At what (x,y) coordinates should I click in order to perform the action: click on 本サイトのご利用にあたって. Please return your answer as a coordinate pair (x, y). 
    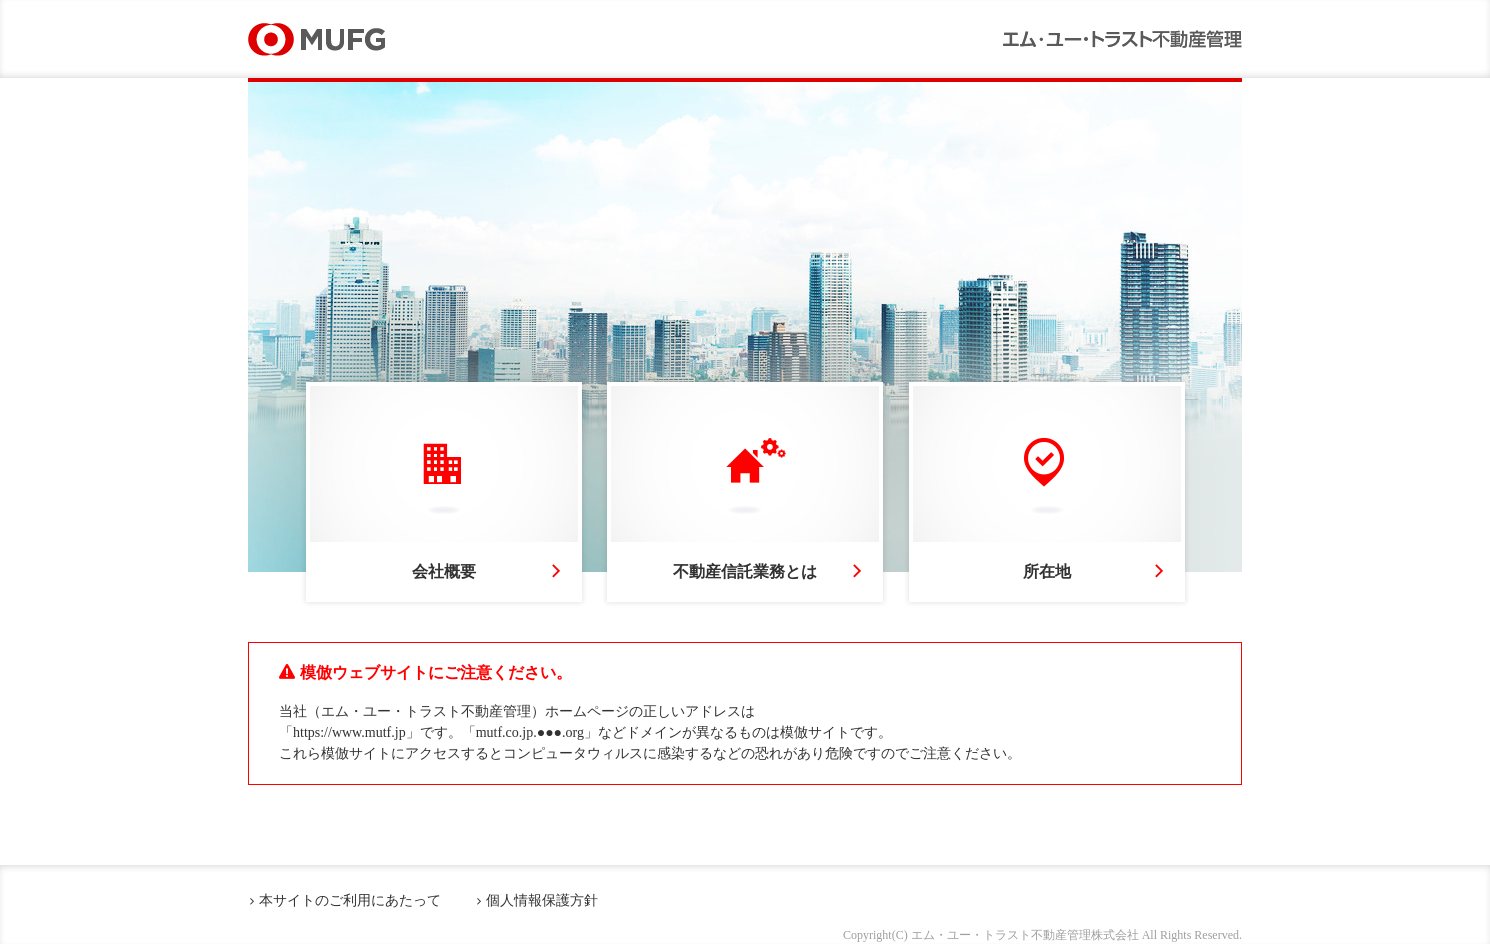
    Looking at the image, I should click on (350, 900).